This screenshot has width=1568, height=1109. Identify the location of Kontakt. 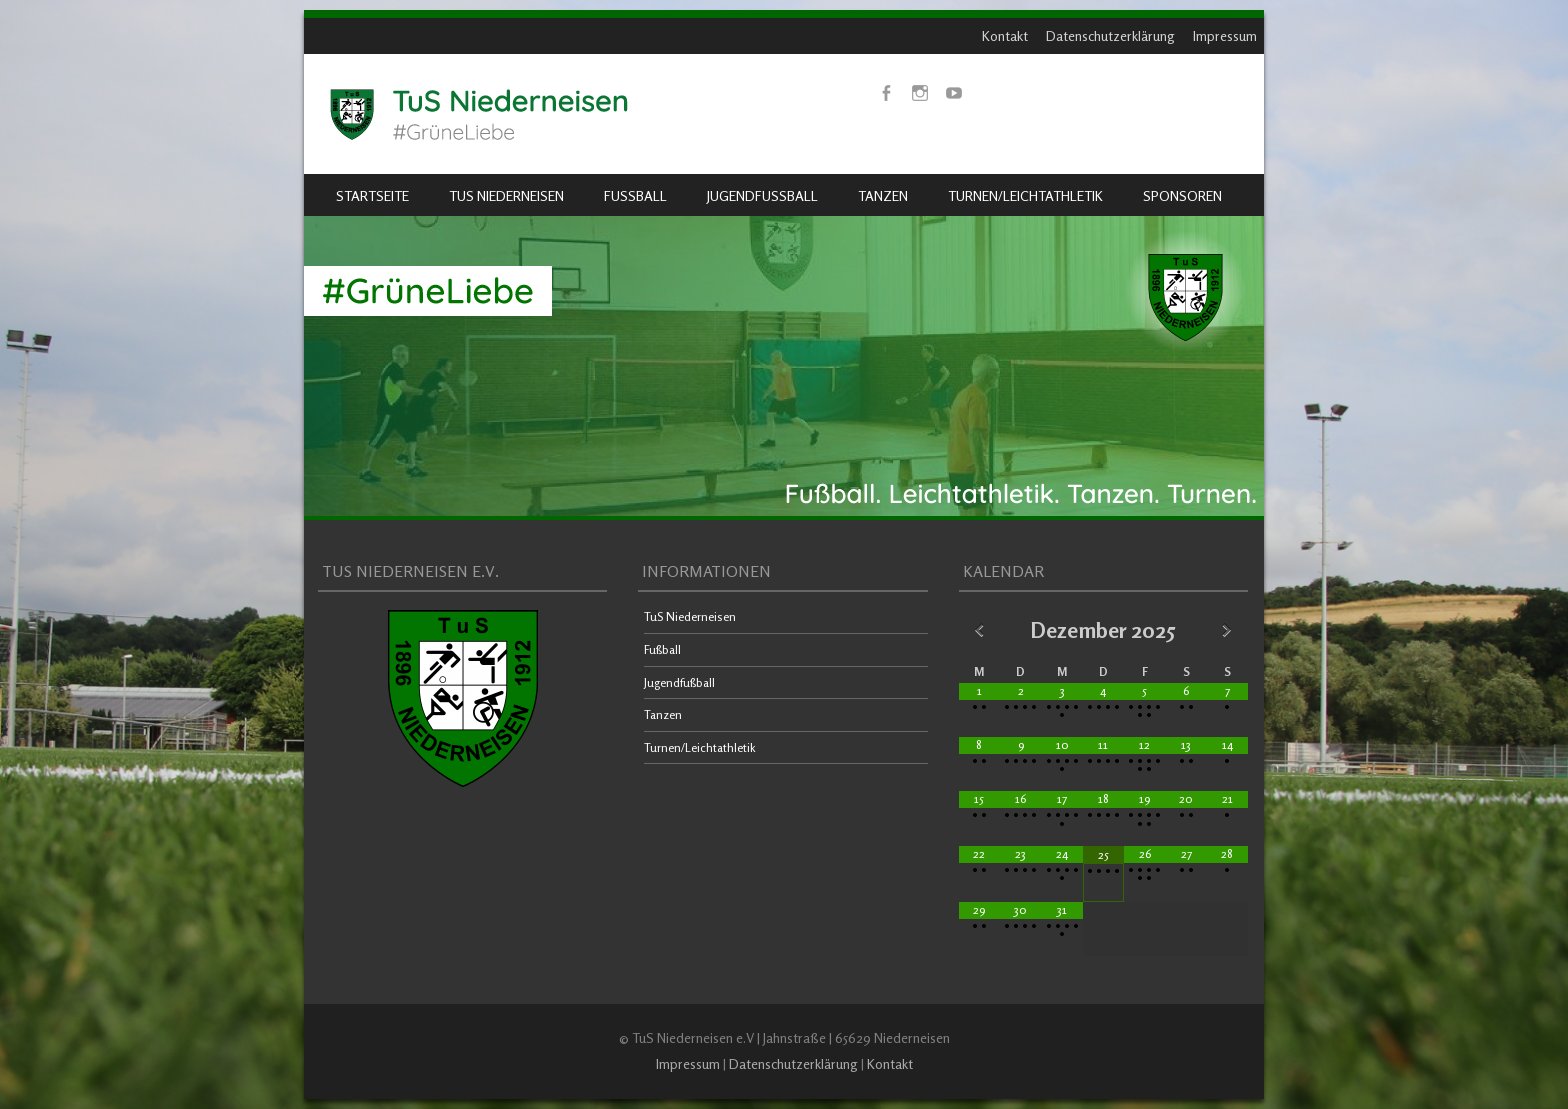
(1005, 35).